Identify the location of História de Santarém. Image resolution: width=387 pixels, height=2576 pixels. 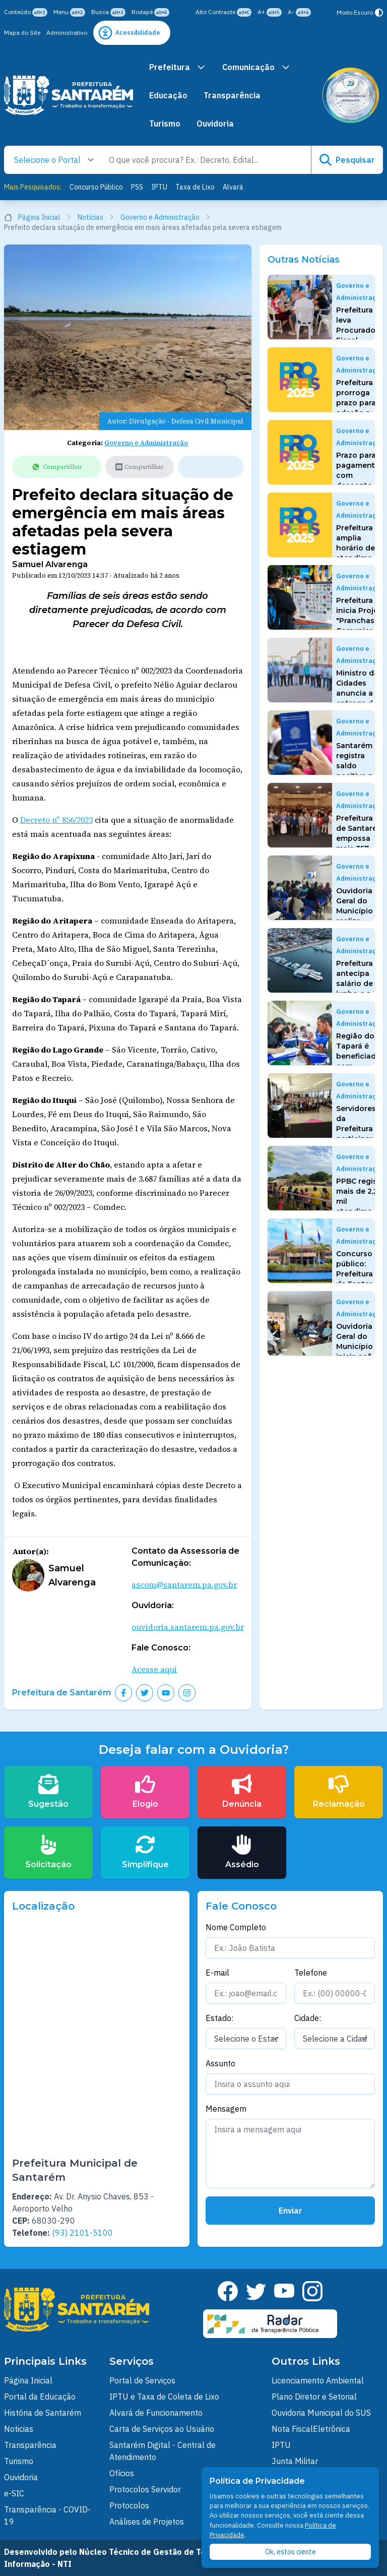
(42, 2413).